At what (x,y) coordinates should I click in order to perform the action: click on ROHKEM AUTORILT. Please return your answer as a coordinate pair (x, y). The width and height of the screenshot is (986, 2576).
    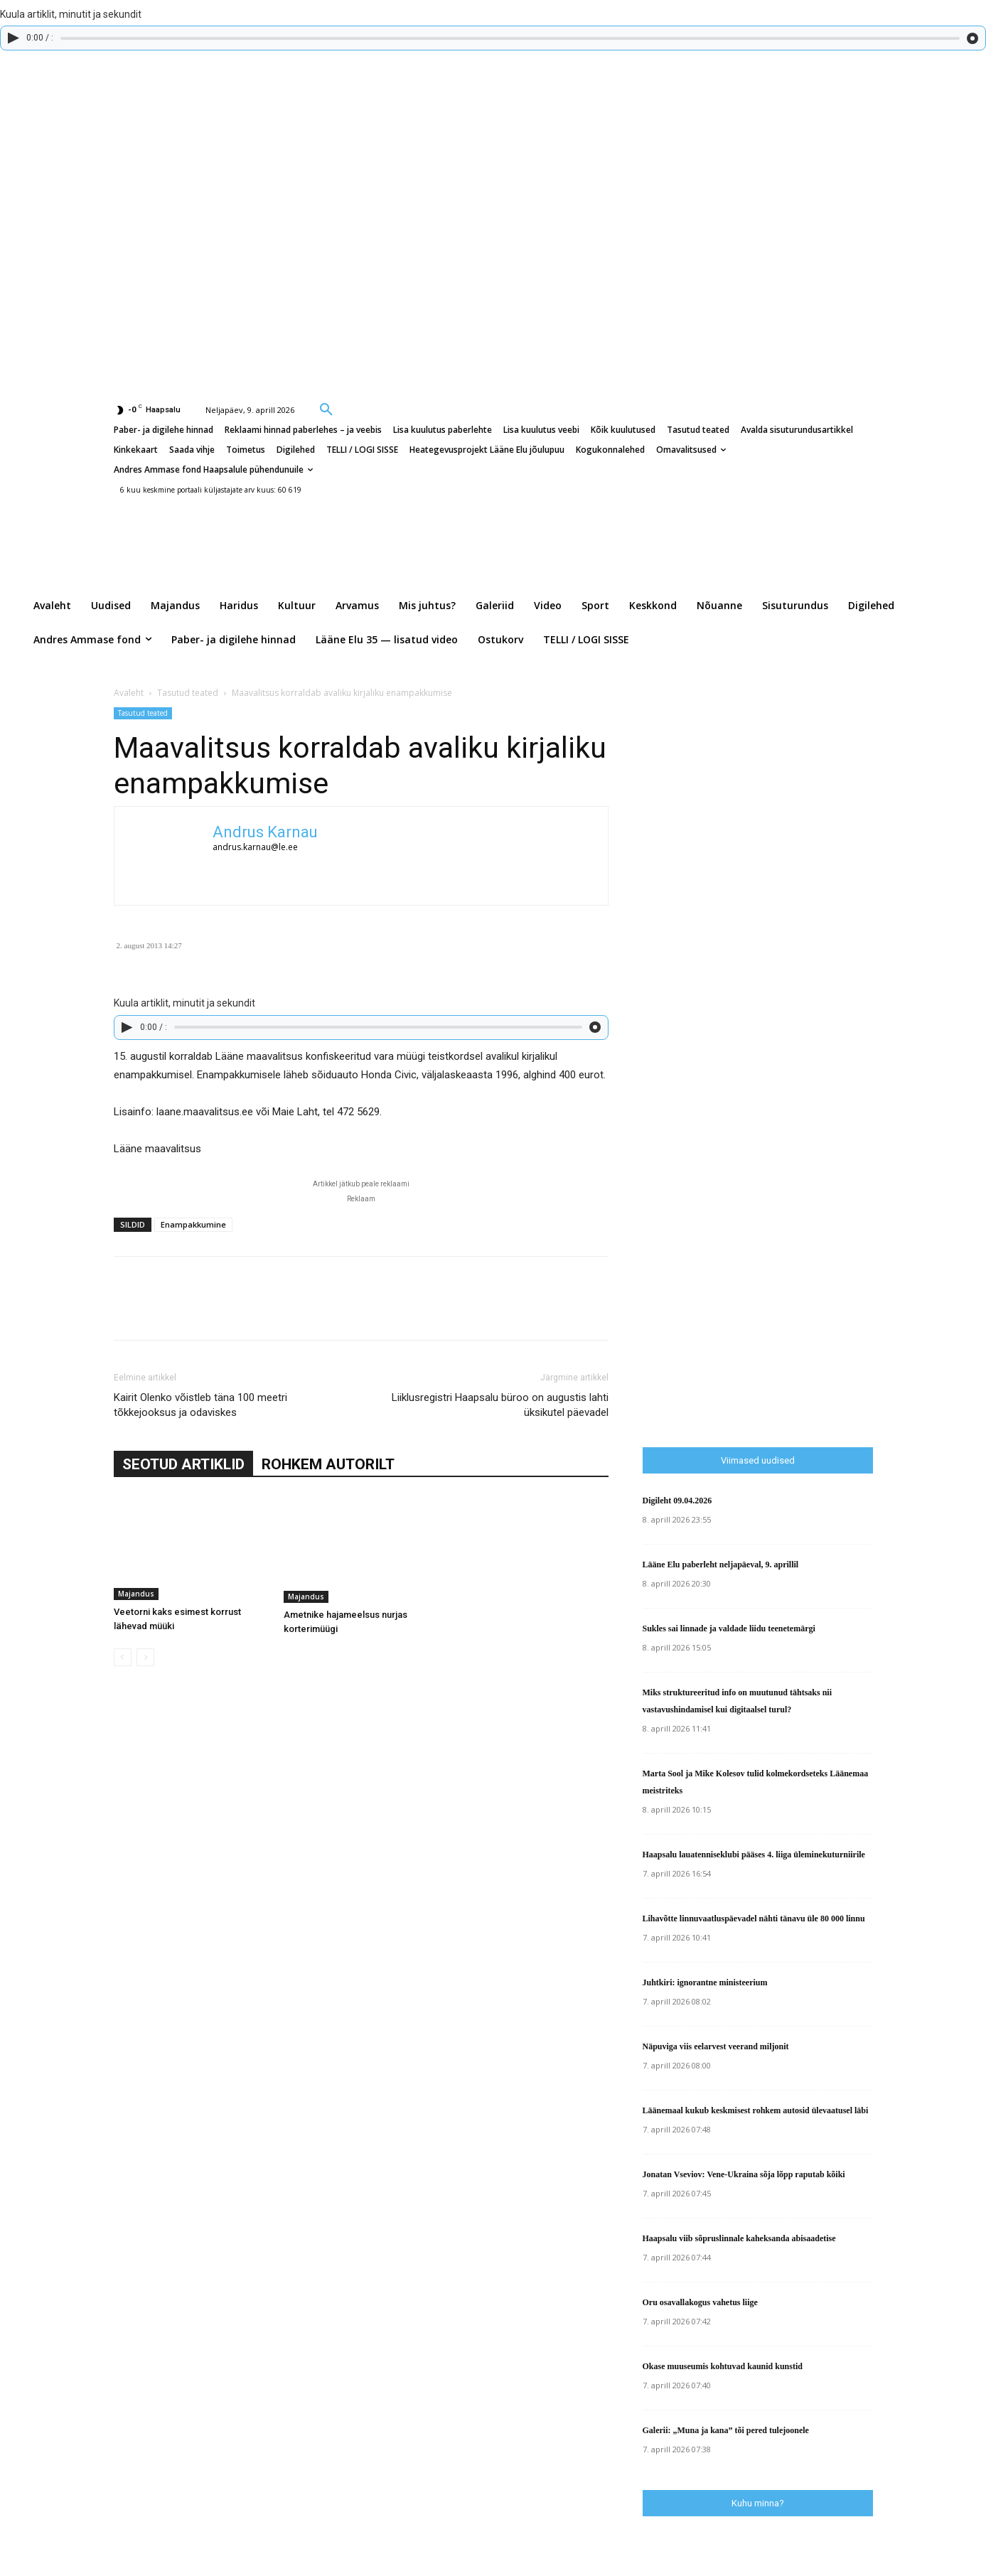
    Looking at the image, I should click on (328, 1464).